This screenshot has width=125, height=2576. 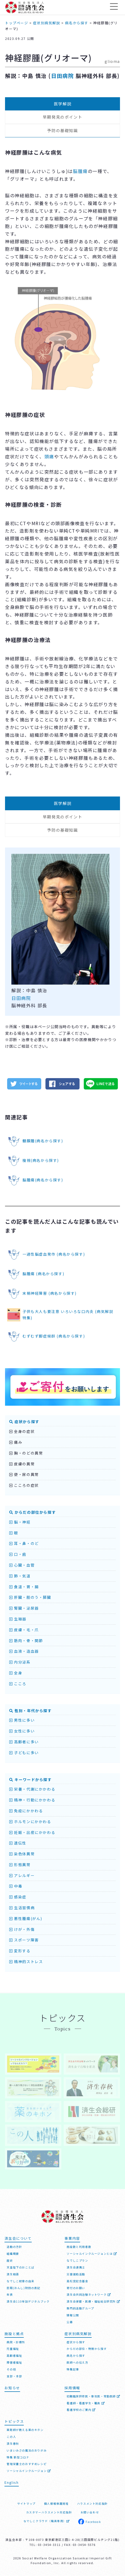 What do you see at coordinates (22, 1875) in the screenshot?
I see `アレルギー` at bounding box center [22, 1875].